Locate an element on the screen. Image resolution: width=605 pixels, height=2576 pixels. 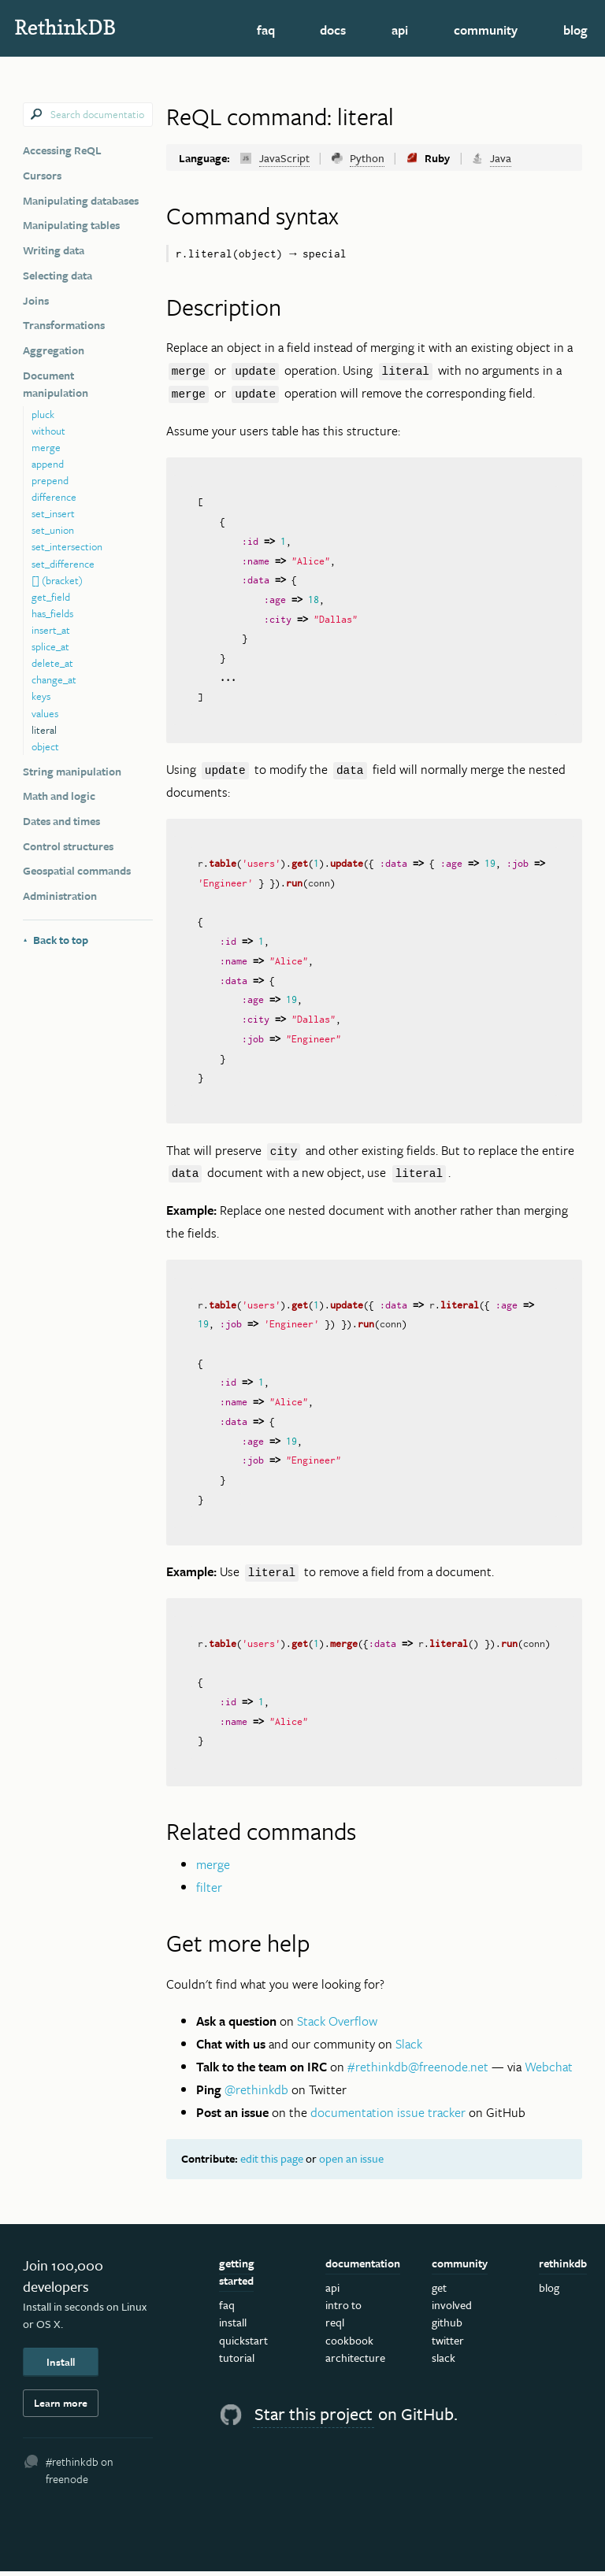
Manipulating tables is located at coordinates (71, 225).